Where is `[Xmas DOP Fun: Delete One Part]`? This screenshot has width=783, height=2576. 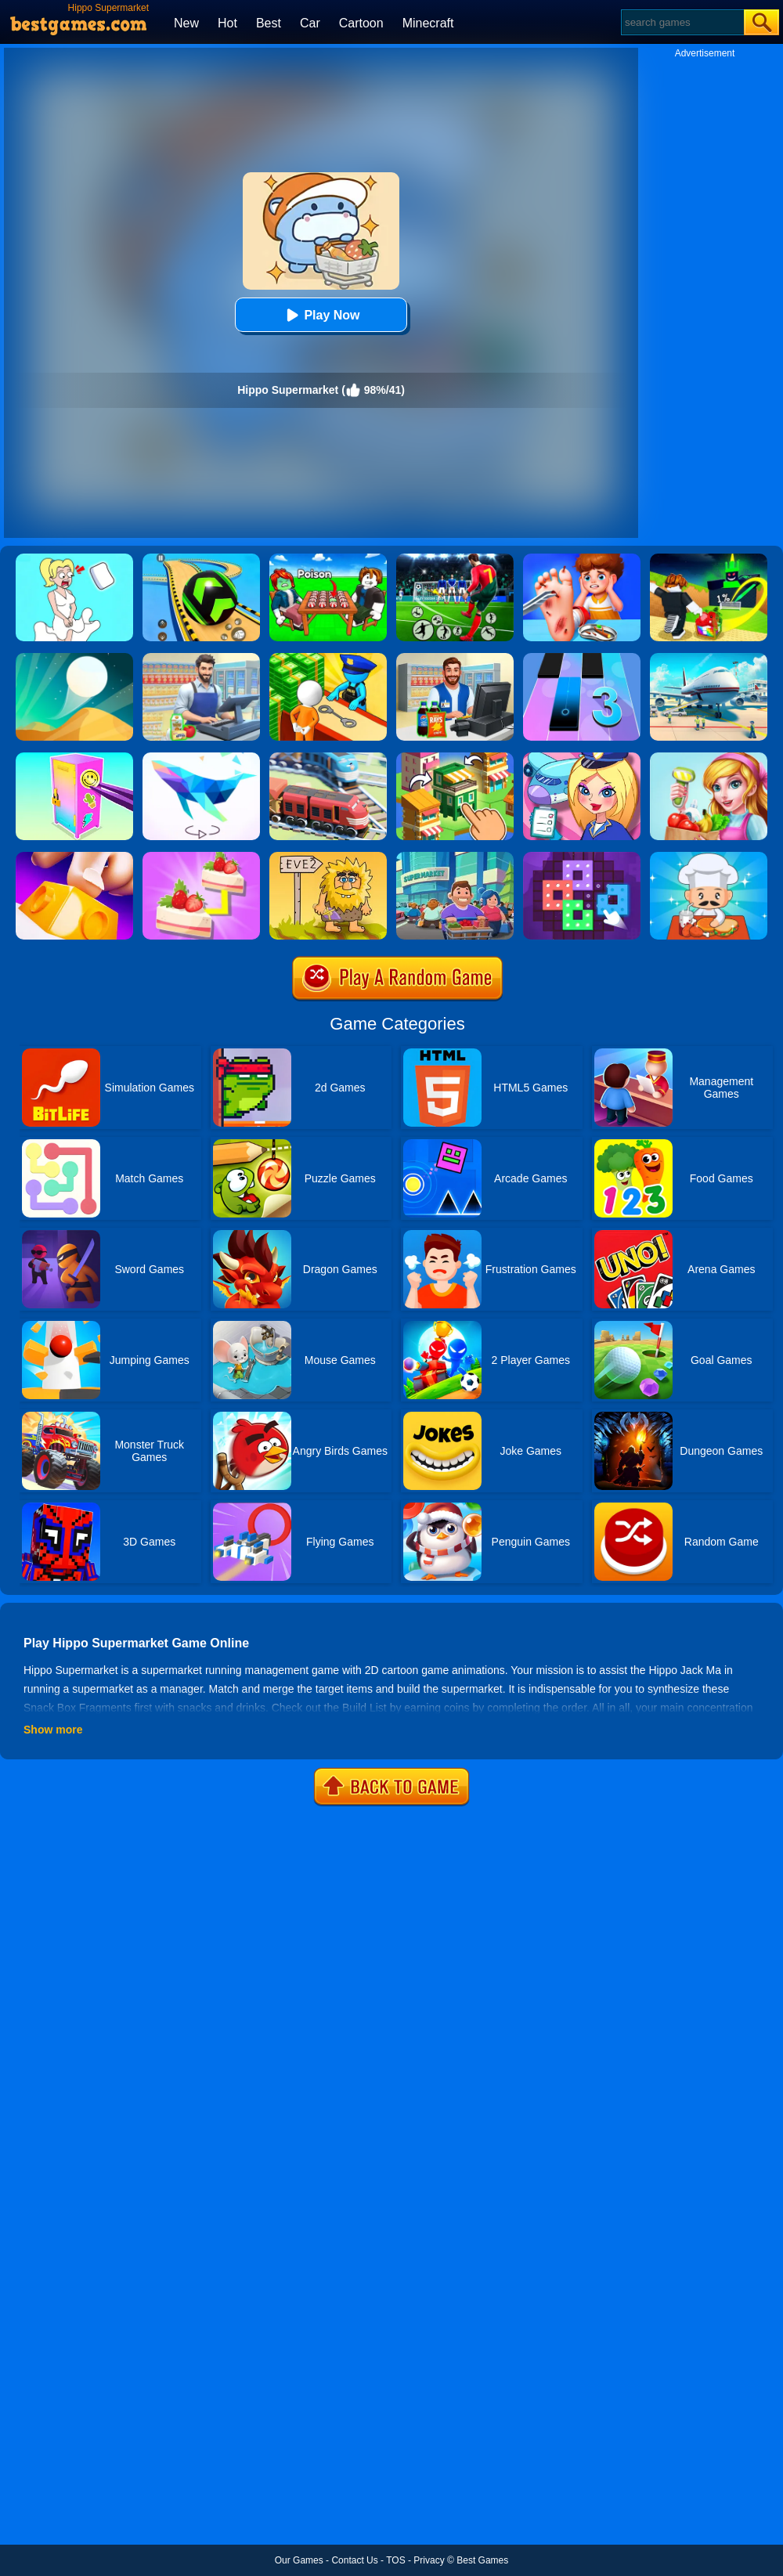
[Xmas DOP Fun: Delete One Part] is located at coordinates (74, 559).